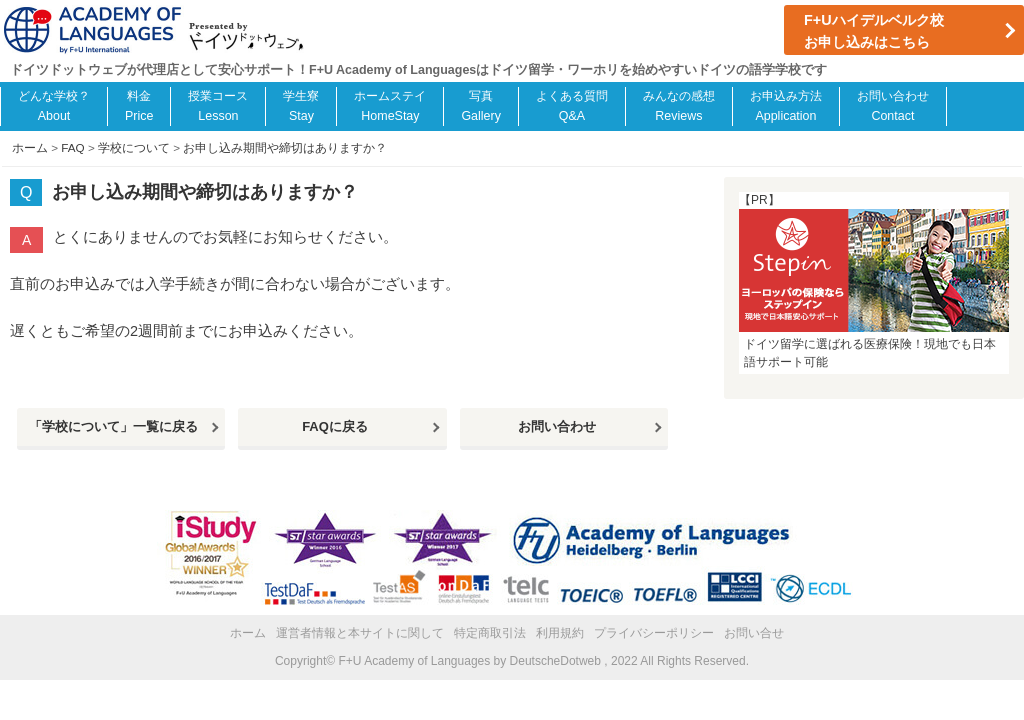  I want to click on ホーム, so click(248, 633).